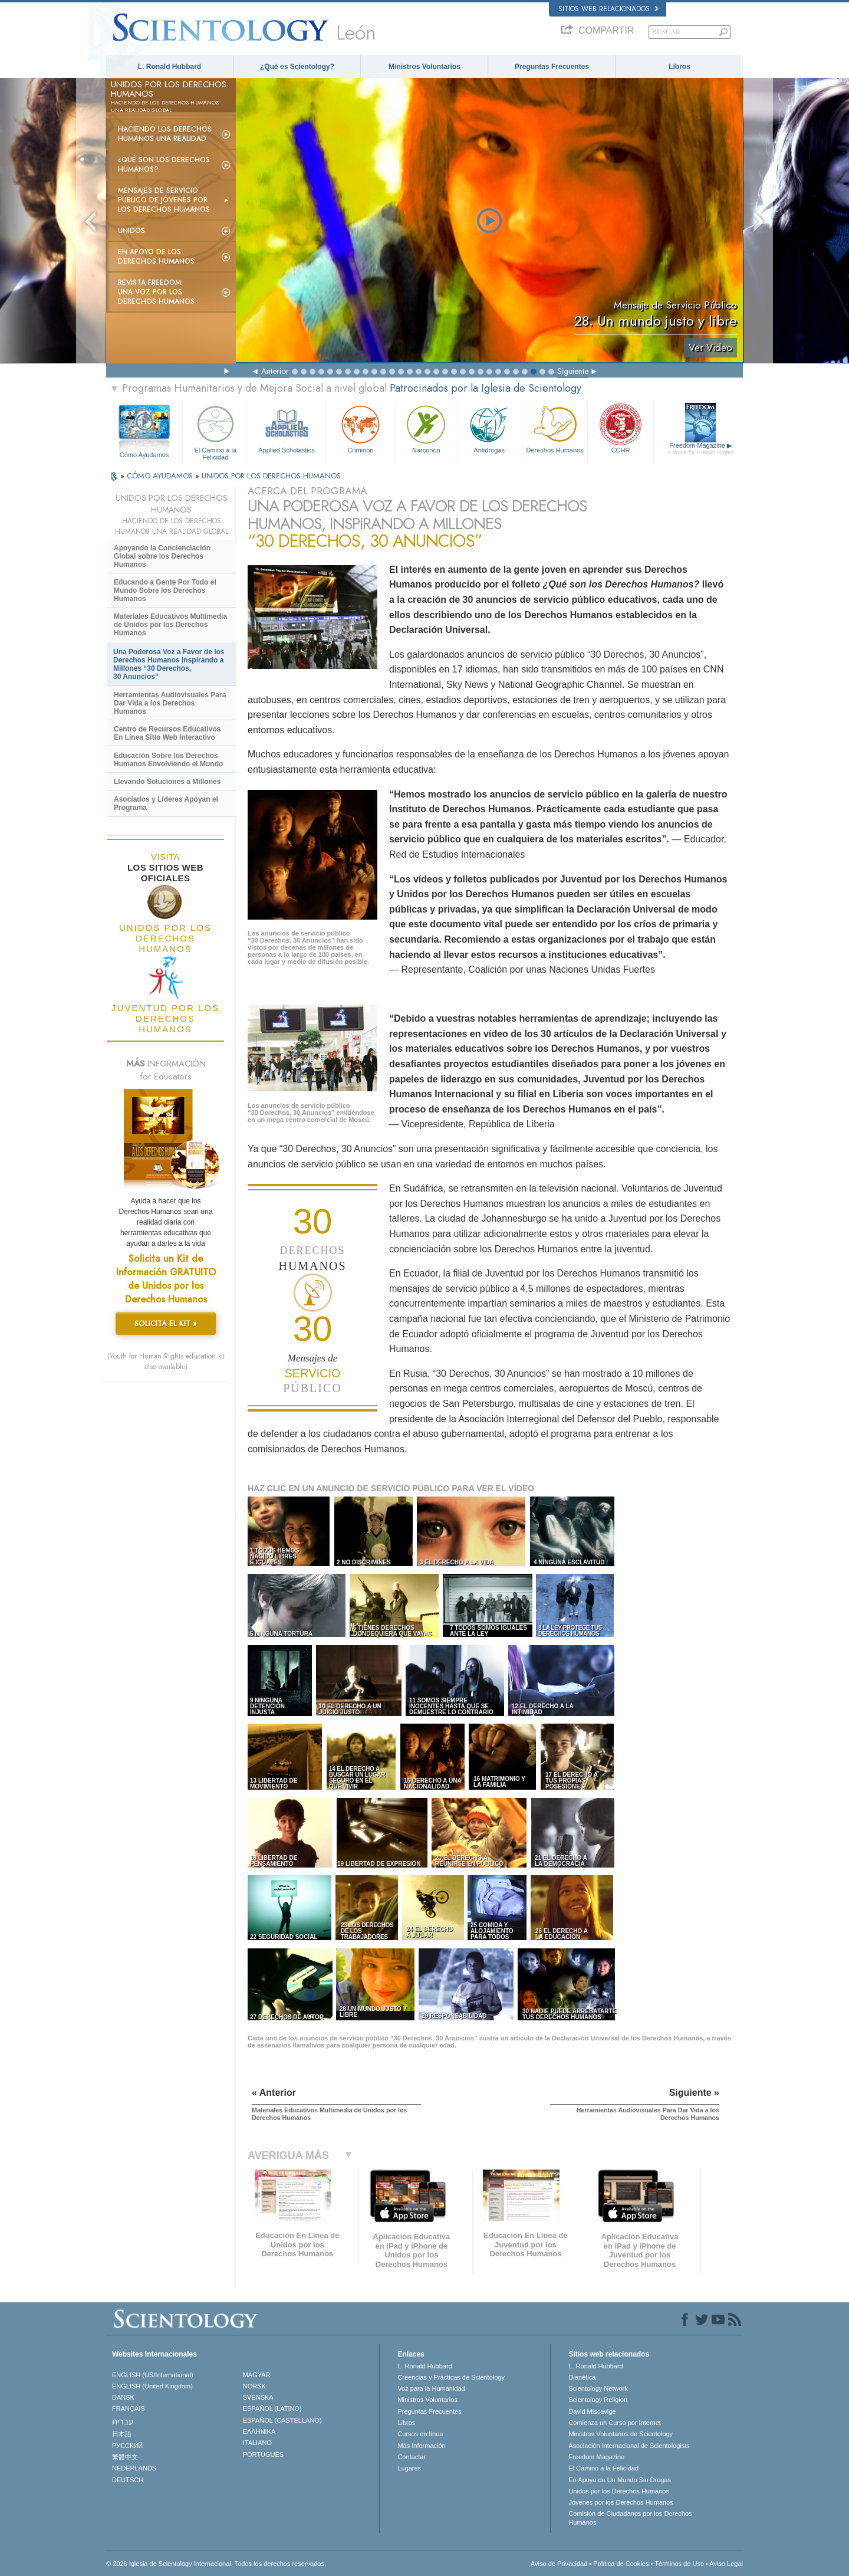 This screenshot has width=849, height=2576. I want to click on Scientology Network, so click(597, 2388).